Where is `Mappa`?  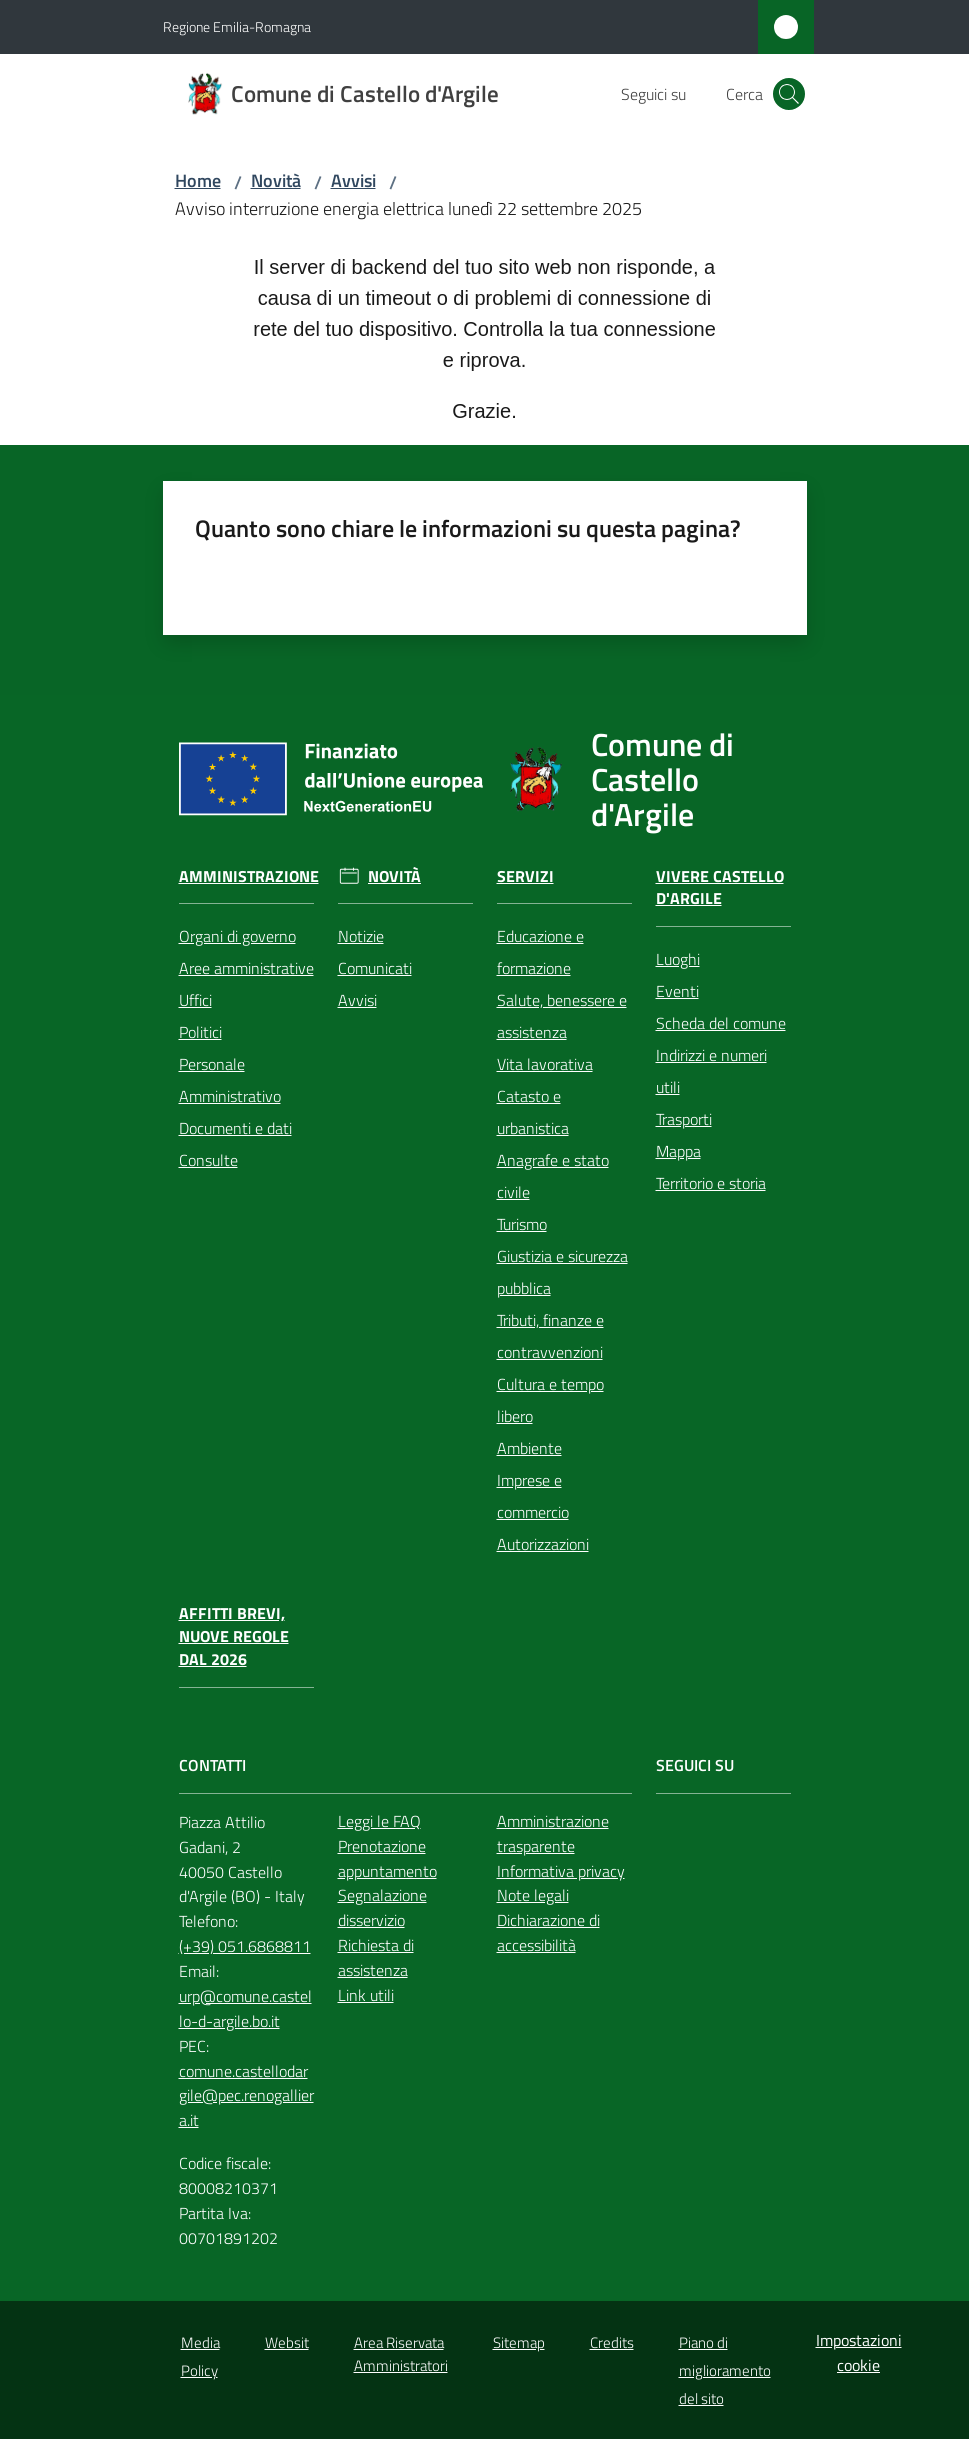
Mappa is located at coordinates (678, 1151).